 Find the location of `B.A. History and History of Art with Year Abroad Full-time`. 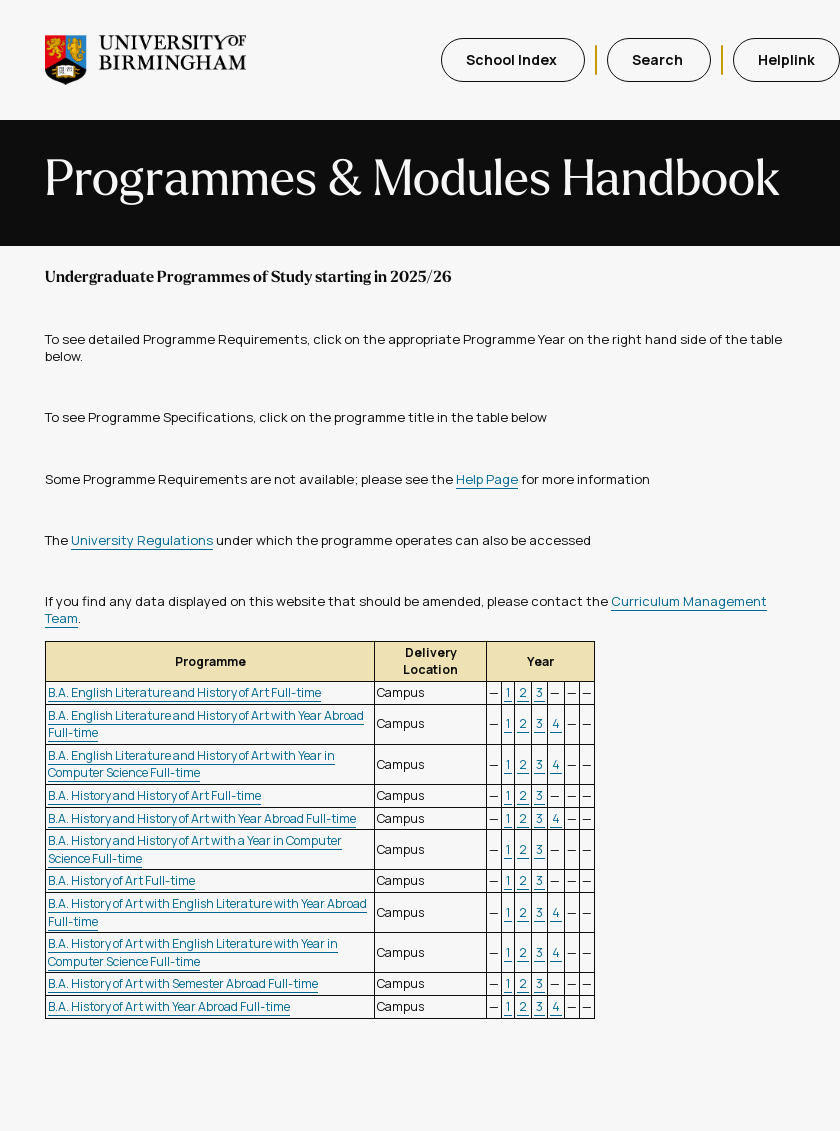

B.A. History and History of Art with Year Abroad Full-time is located at coordinates (202, 818).